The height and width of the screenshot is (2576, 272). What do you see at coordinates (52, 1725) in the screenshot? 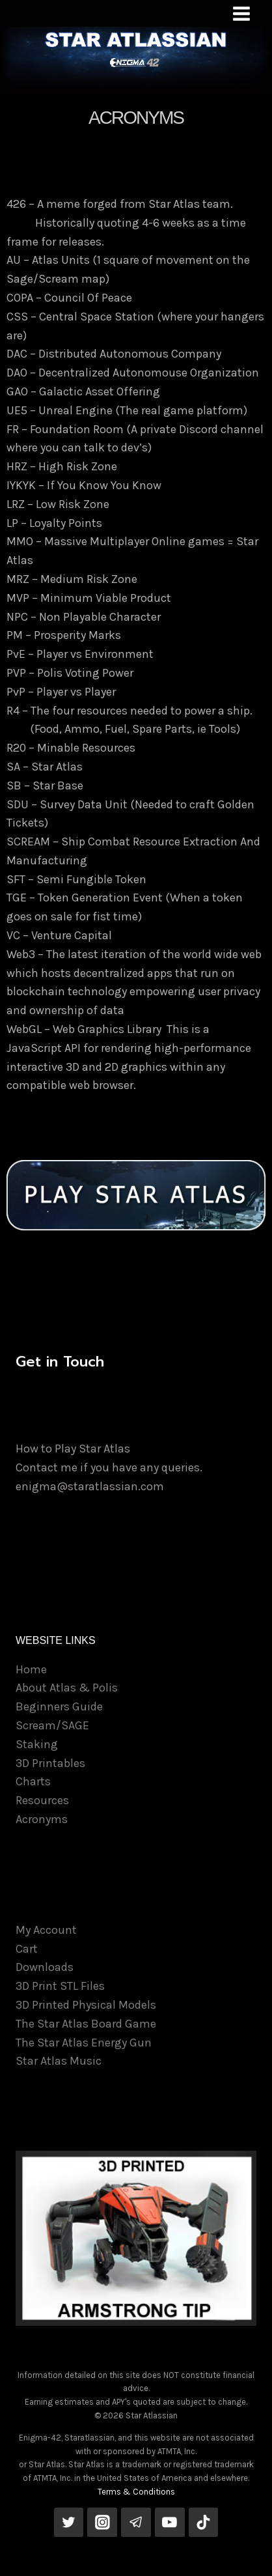
I see `Scream/SAGE` at bounding box center [52, 1725].